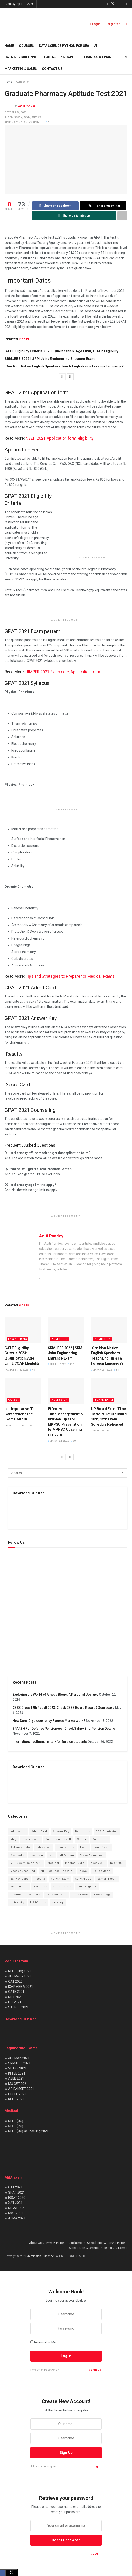 This screenshot has height=2576, width=132. What do you see at coordinates (75, 2242) in the screenshot?
I see `Disclaimer` at bounding box center [75, 2242].